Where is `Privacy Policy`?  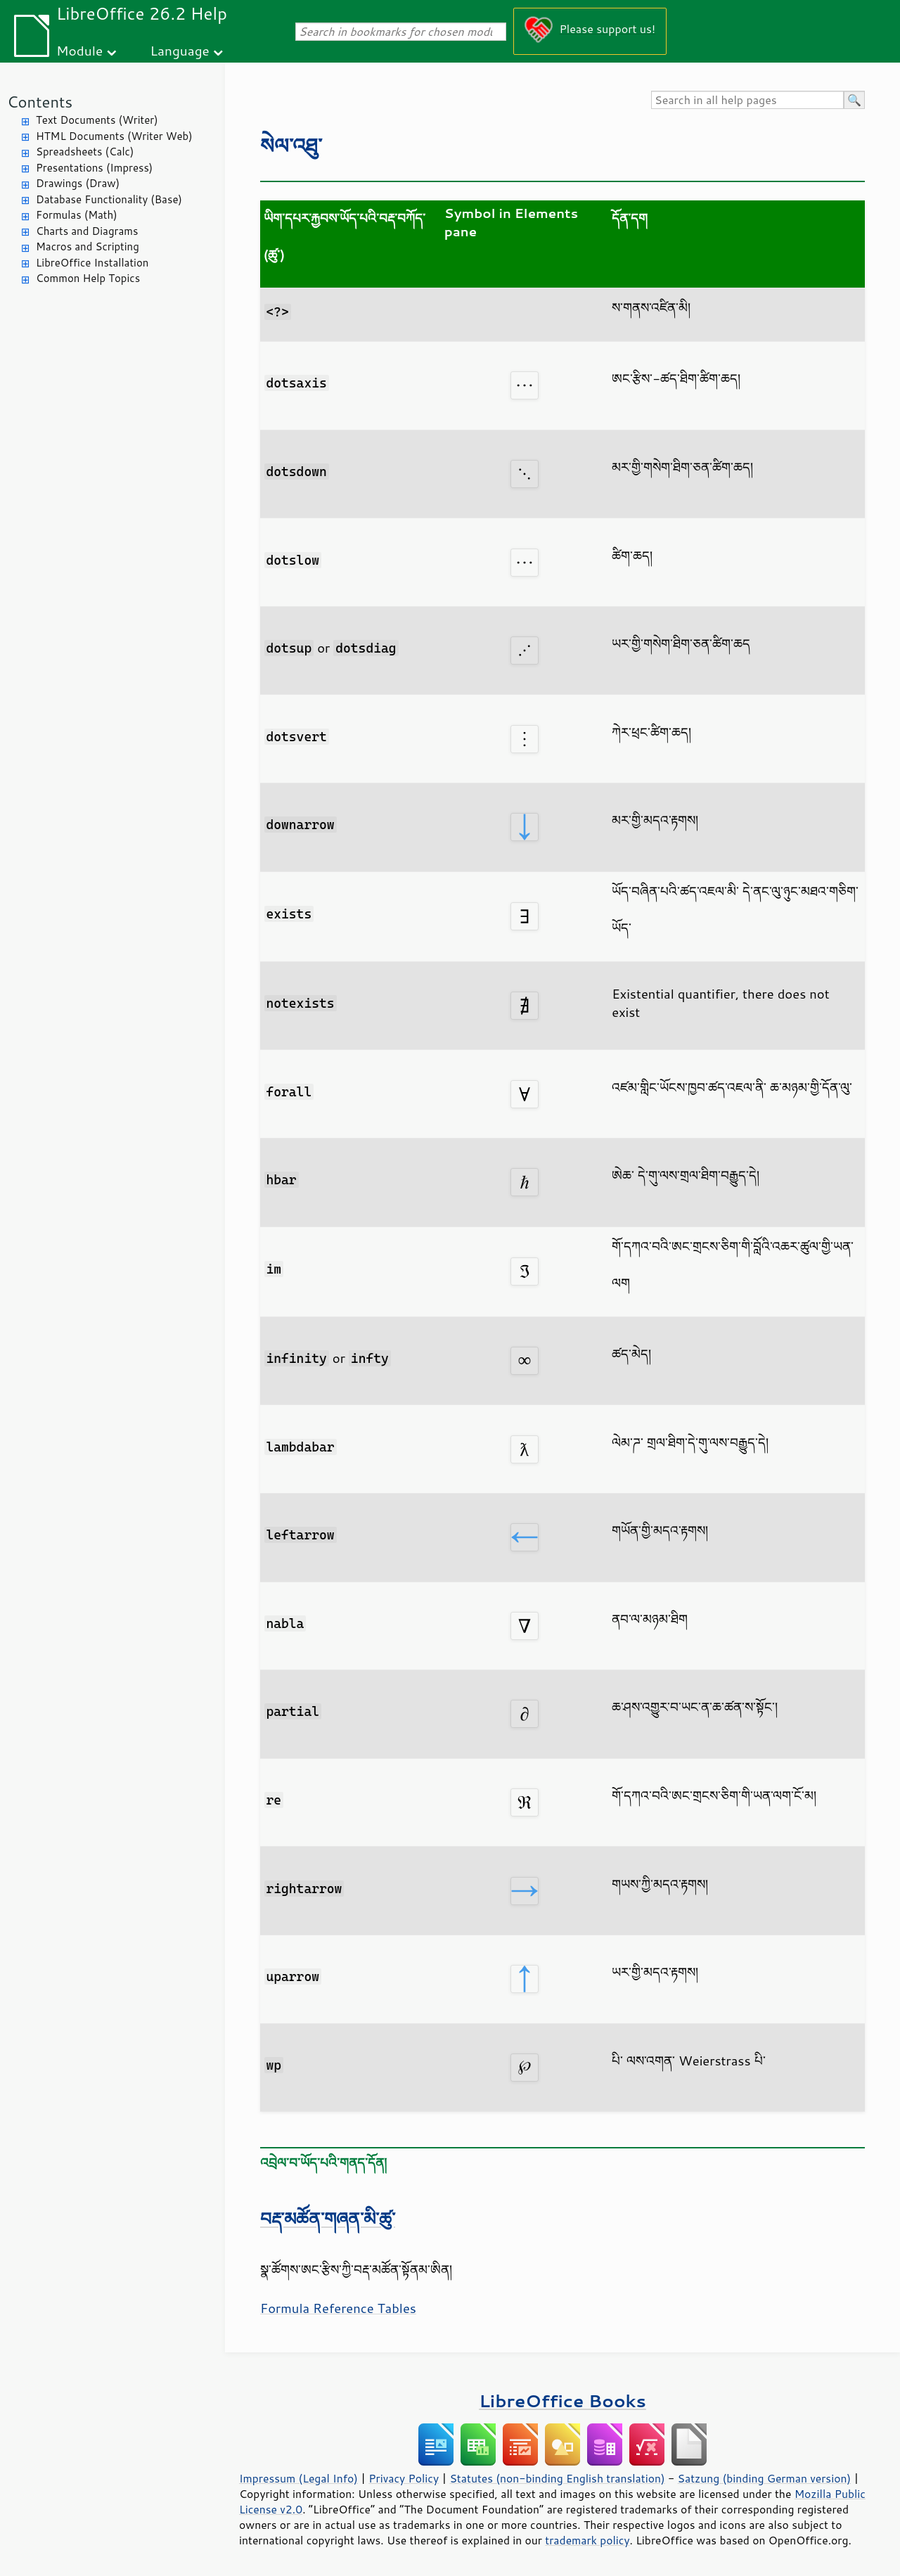
Privacy Policy is located at coordinates (403, 2478).